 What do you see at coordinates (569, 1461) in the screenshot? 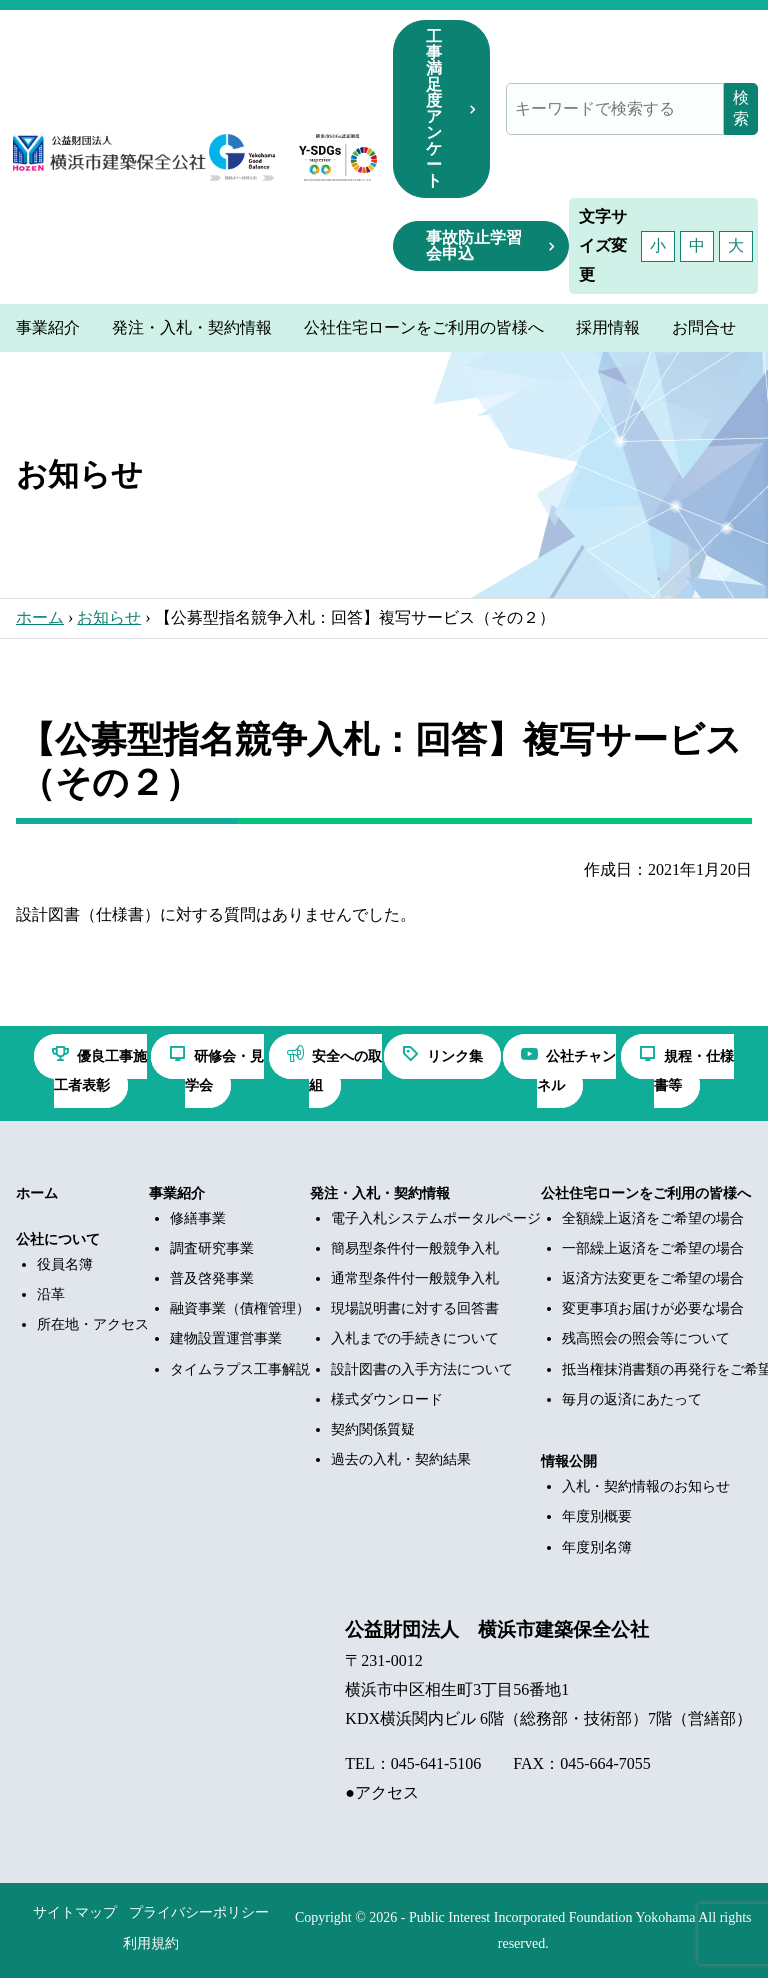
I see `情報公開` at bounding box center [569, 1461].